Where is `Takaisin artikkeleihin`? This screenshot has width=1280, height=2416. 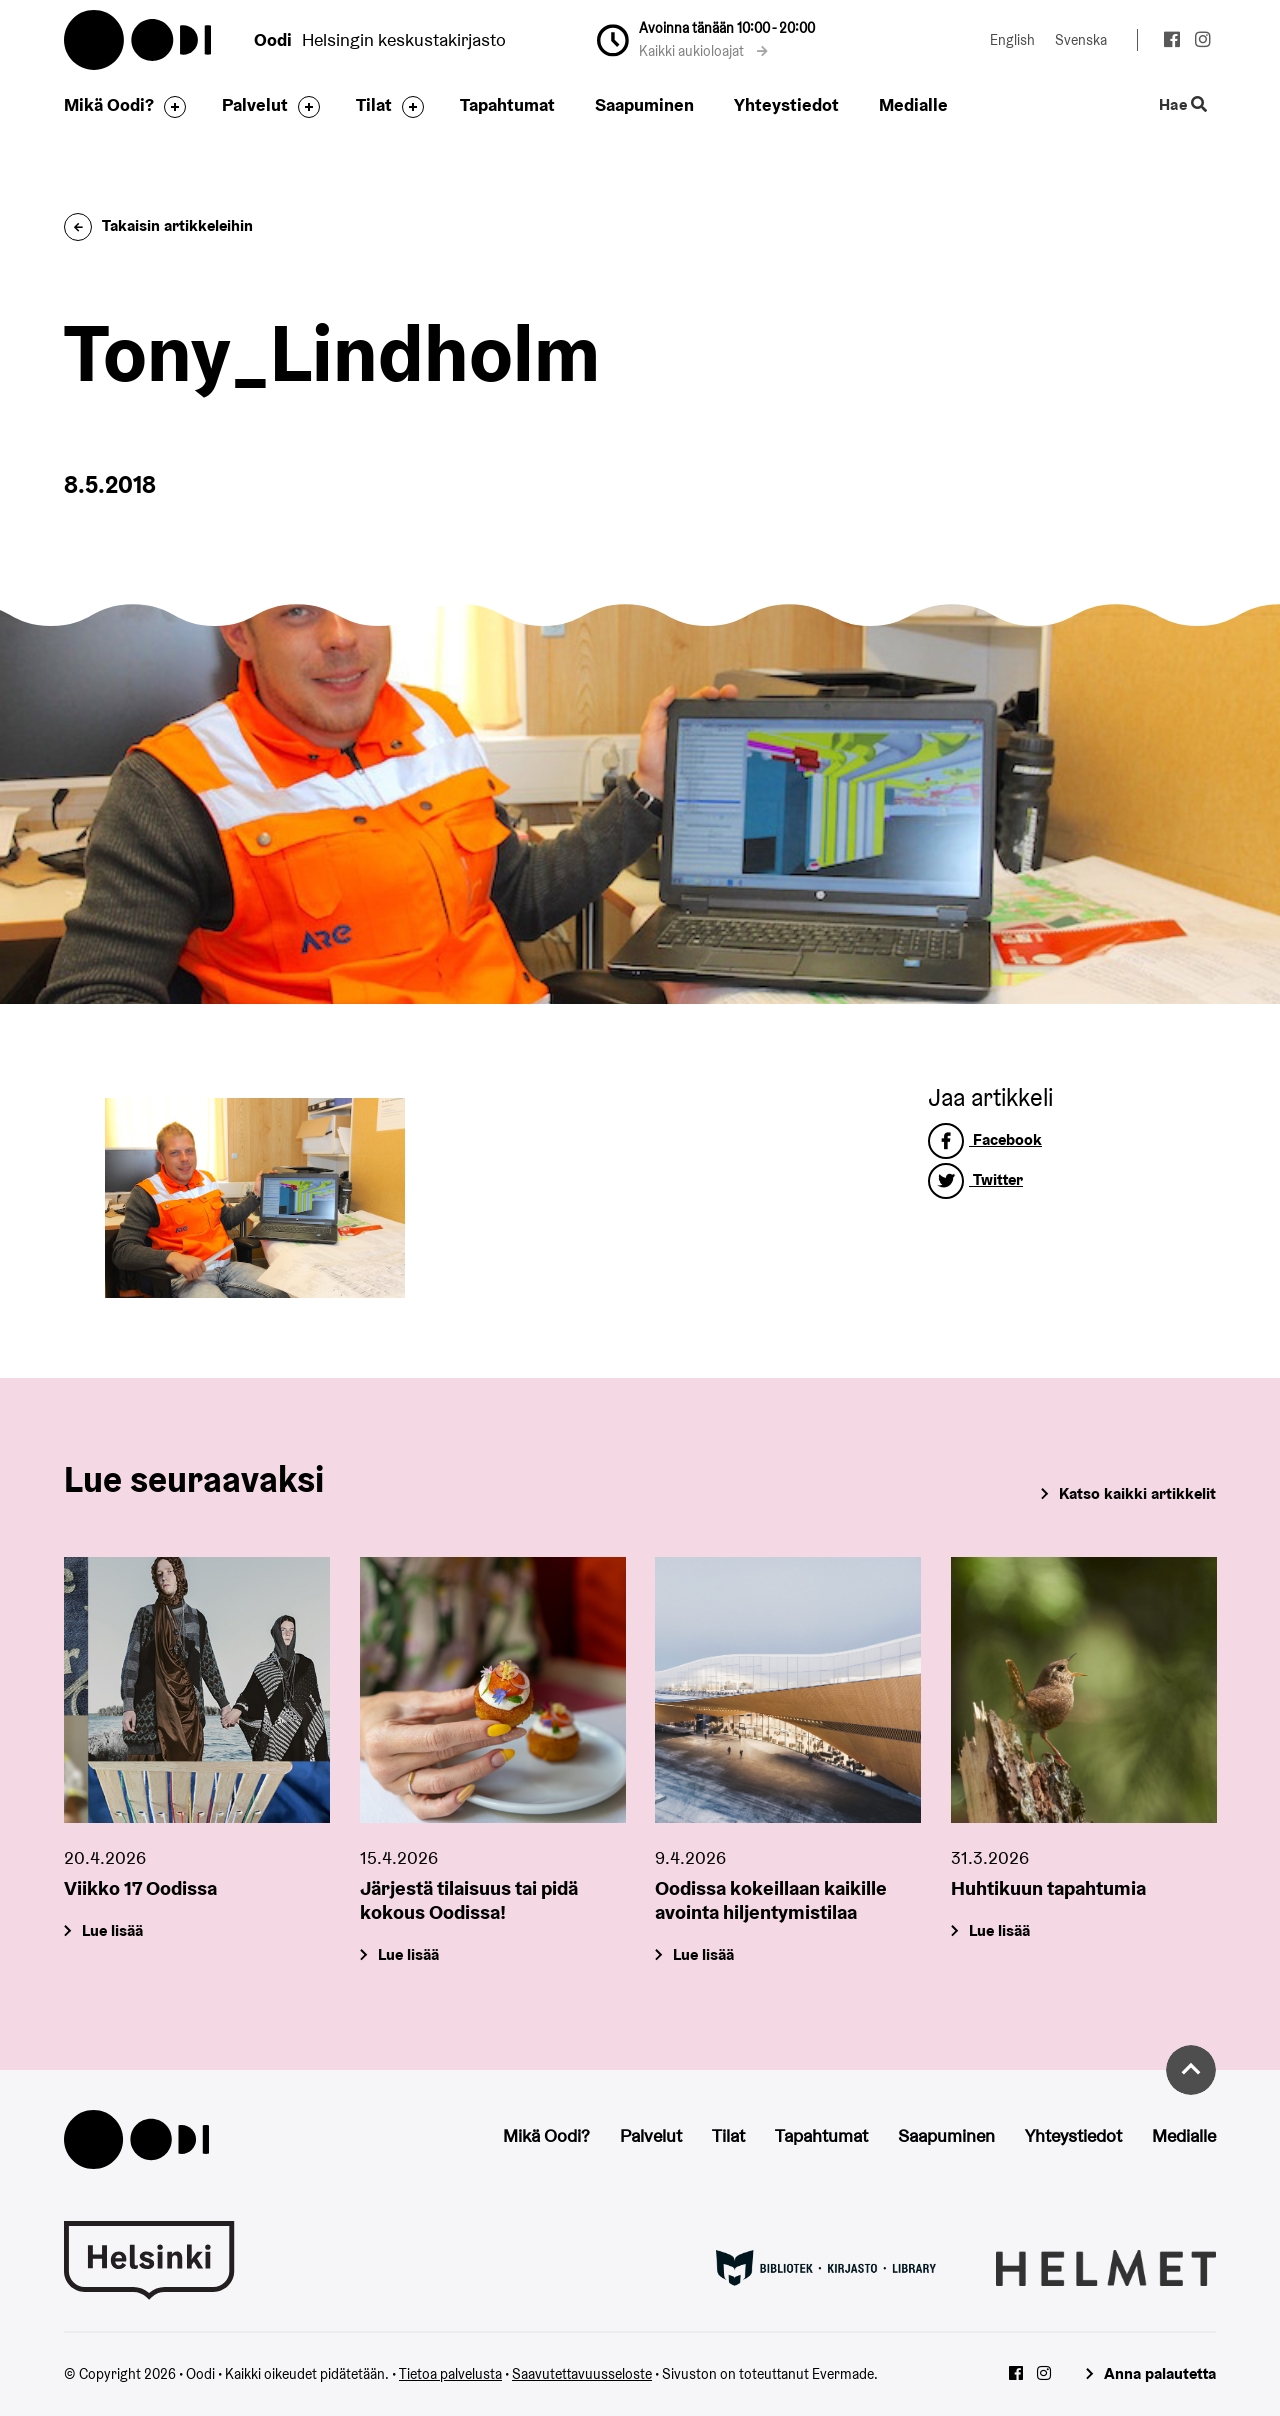
Takaisin artikkeleihin is located at coordinates (158, 225).